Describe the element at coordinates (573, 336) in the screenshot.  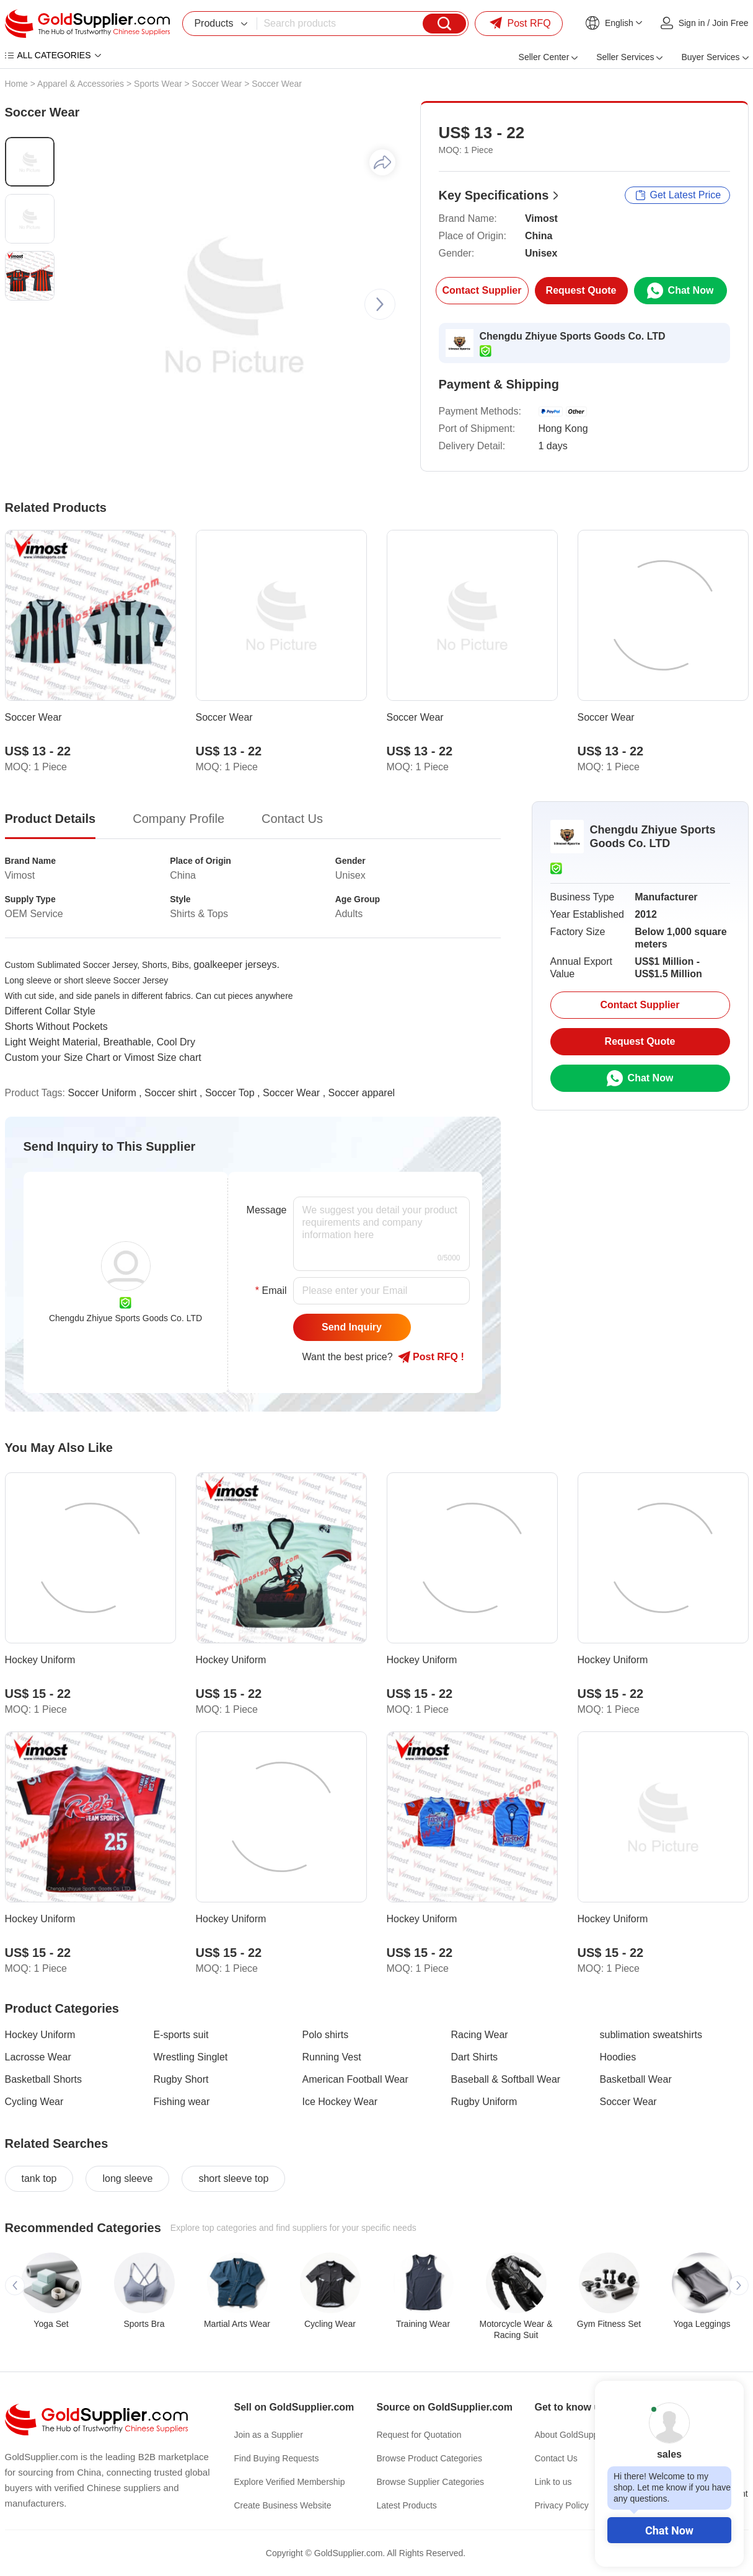
I see `Chengdu Zhiyue Sports Goods Co. LTD` at that location.